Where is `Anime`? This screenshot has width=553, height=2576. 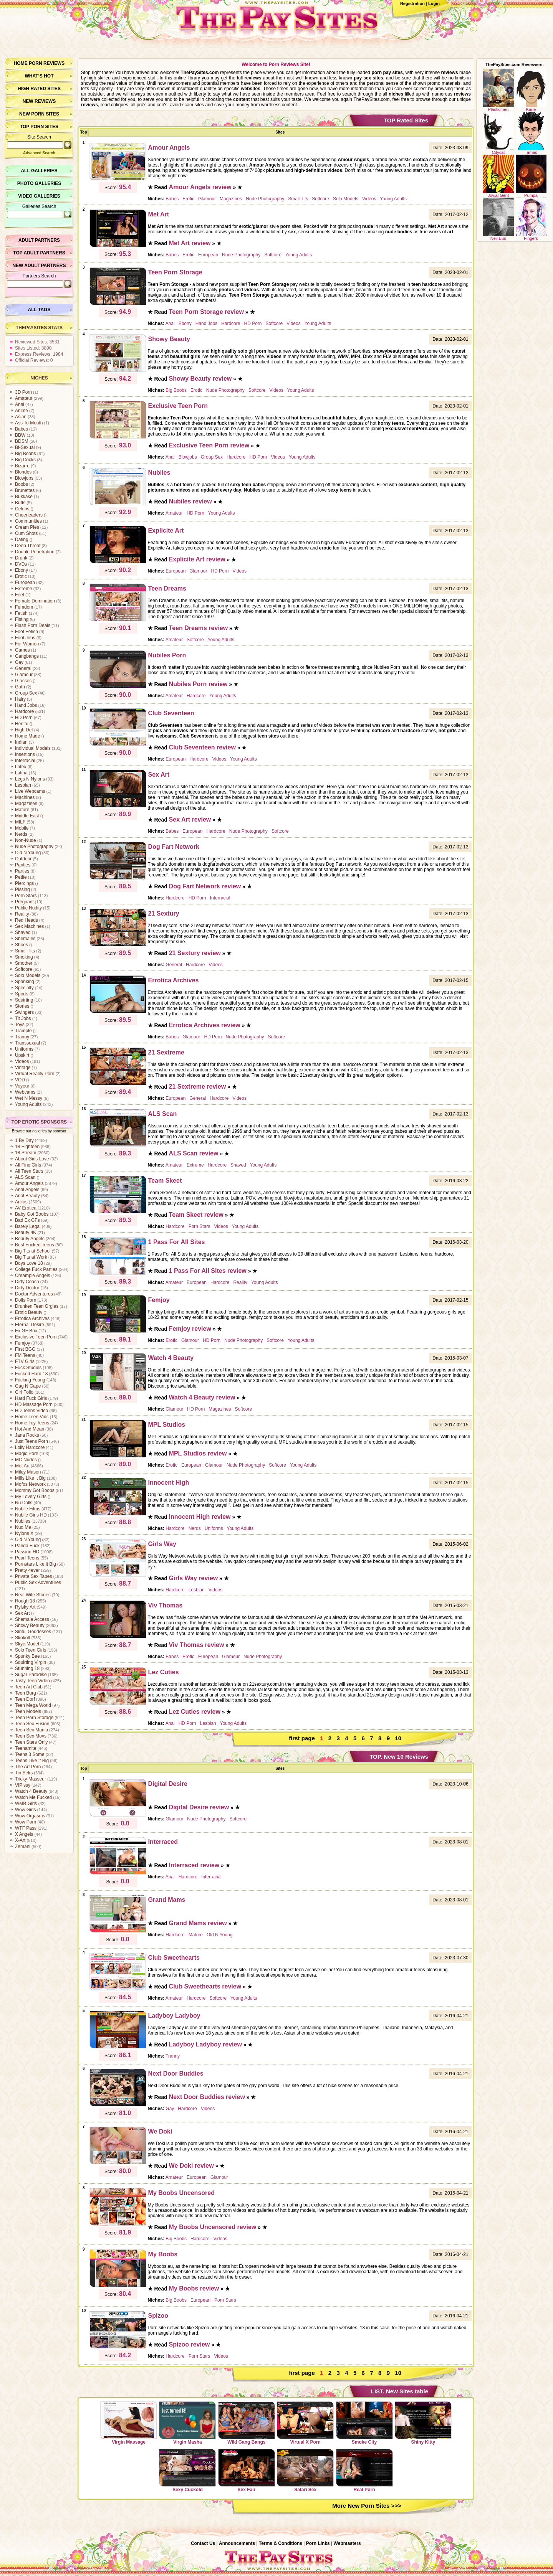
Anime is located at coordinates (21, 410).